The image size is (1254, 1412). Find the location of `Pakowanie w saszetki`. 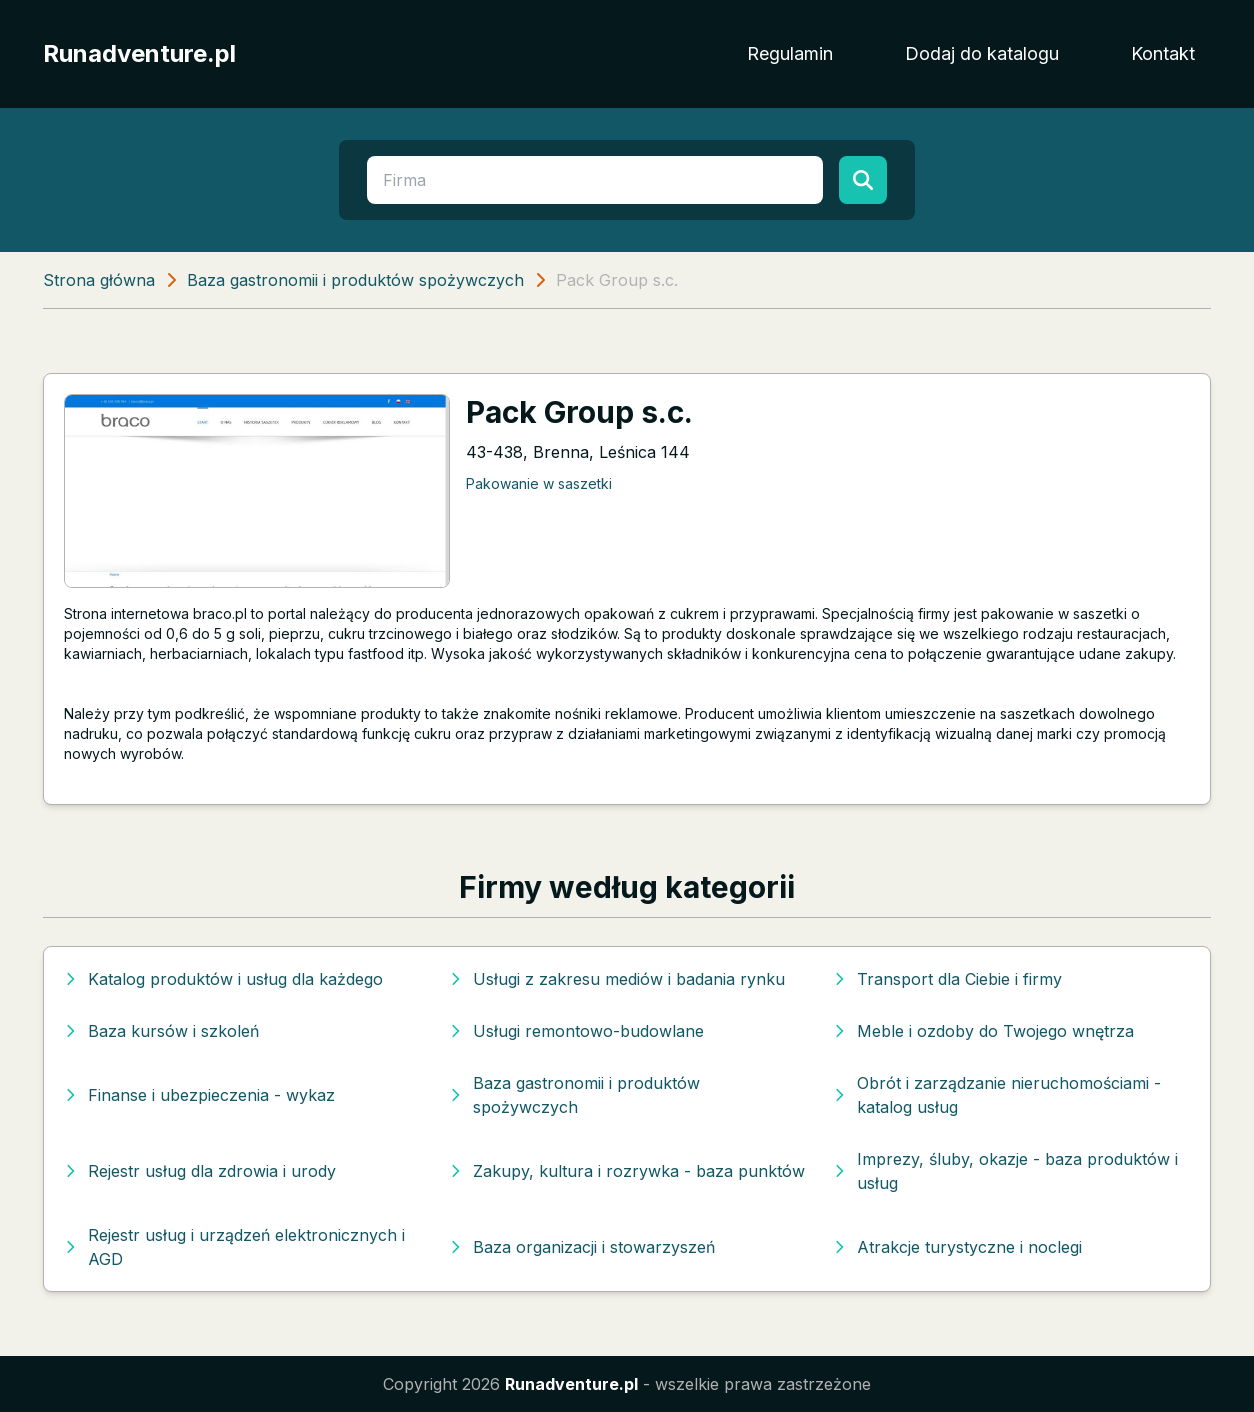

Pakowanie w saszetki is located at coordinates (539, 483).